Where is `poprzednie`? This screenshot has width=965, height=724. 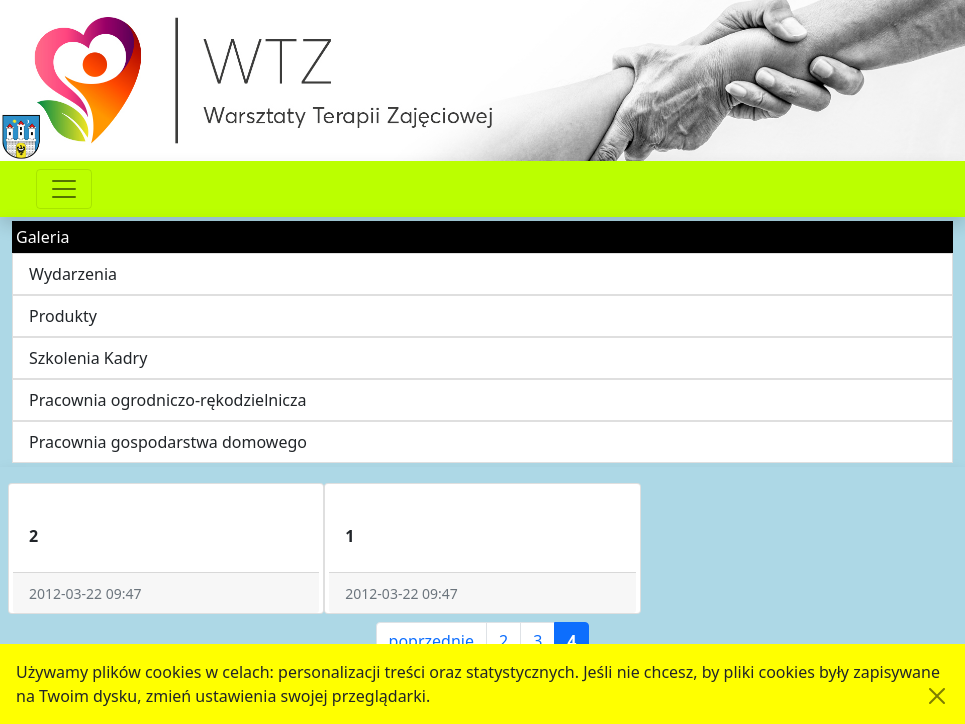 poprzednie is located at coordinates (431, 641).